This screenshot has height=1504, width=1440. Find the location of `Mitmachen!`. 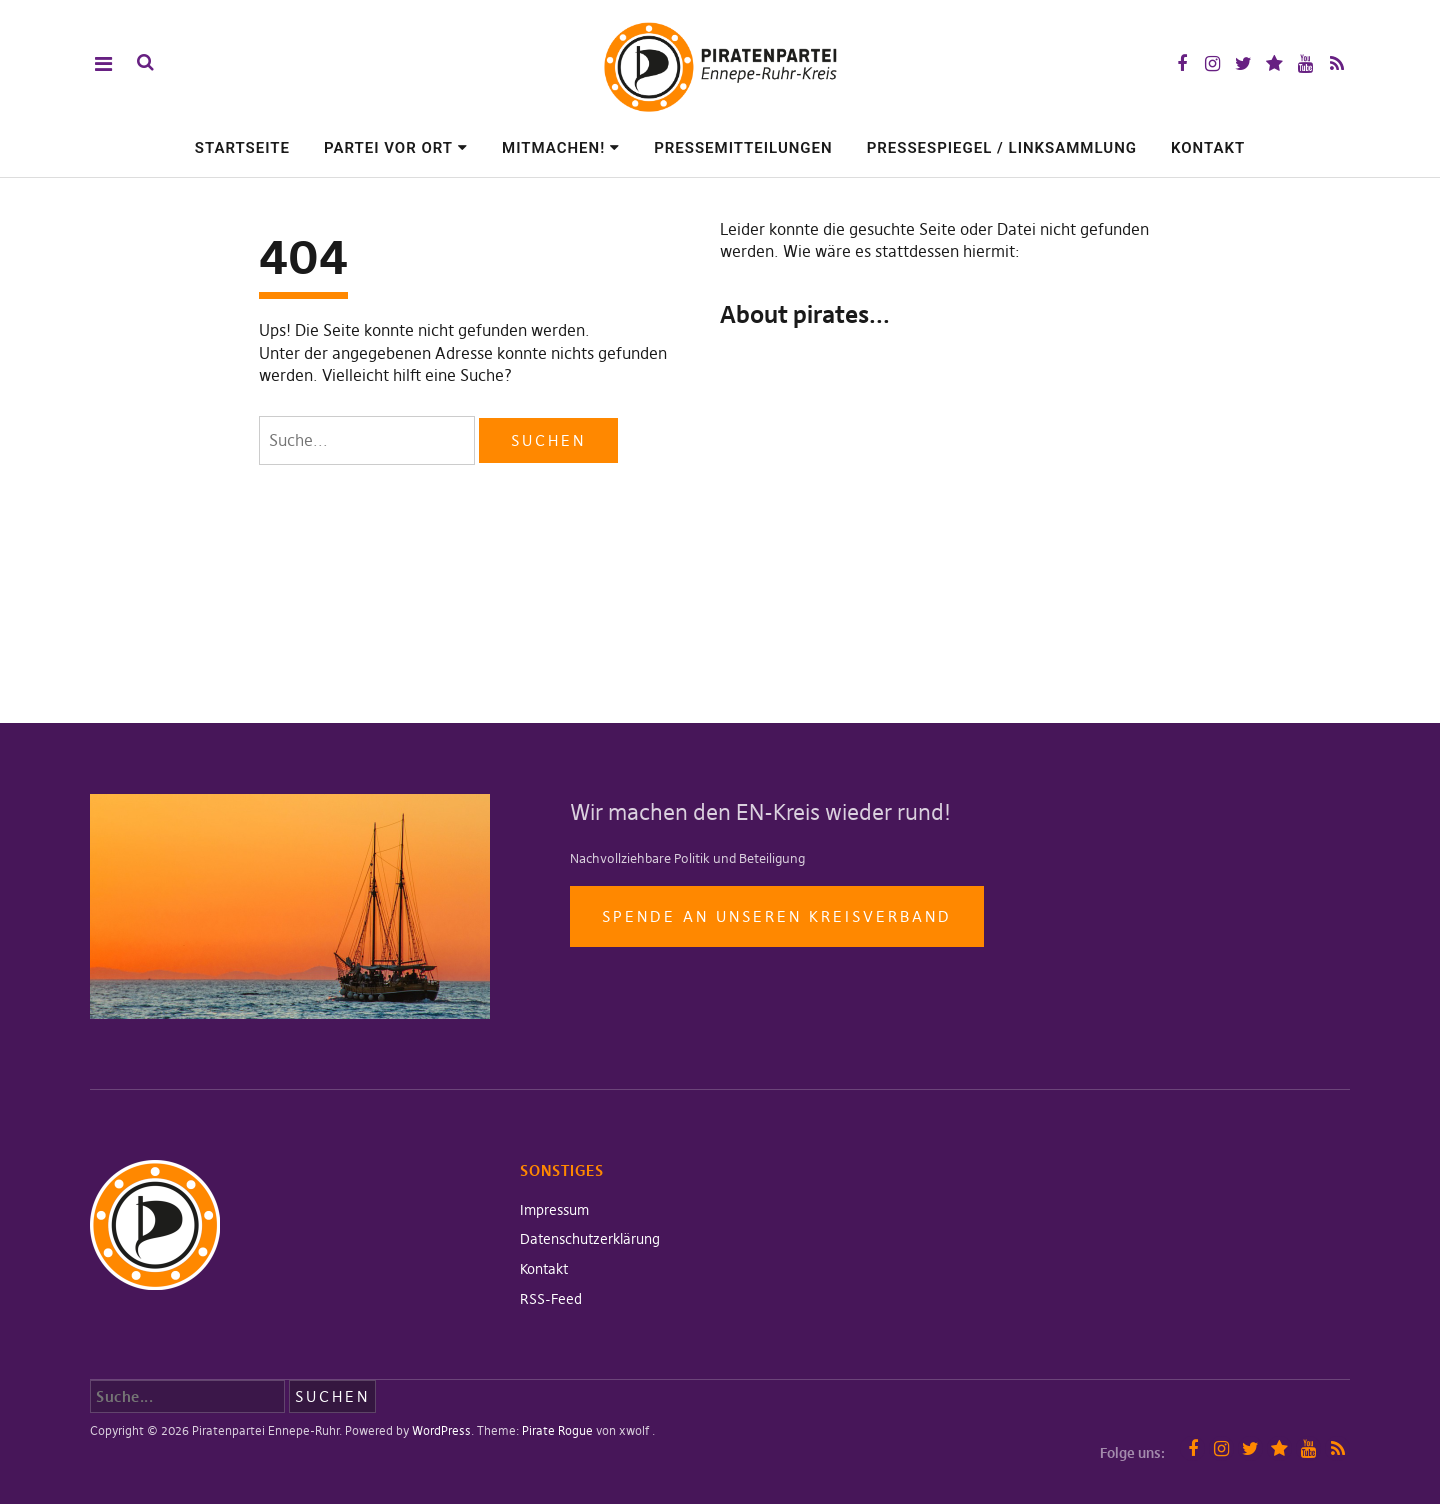

Mitmachen! is located at coordinates (553, 148).